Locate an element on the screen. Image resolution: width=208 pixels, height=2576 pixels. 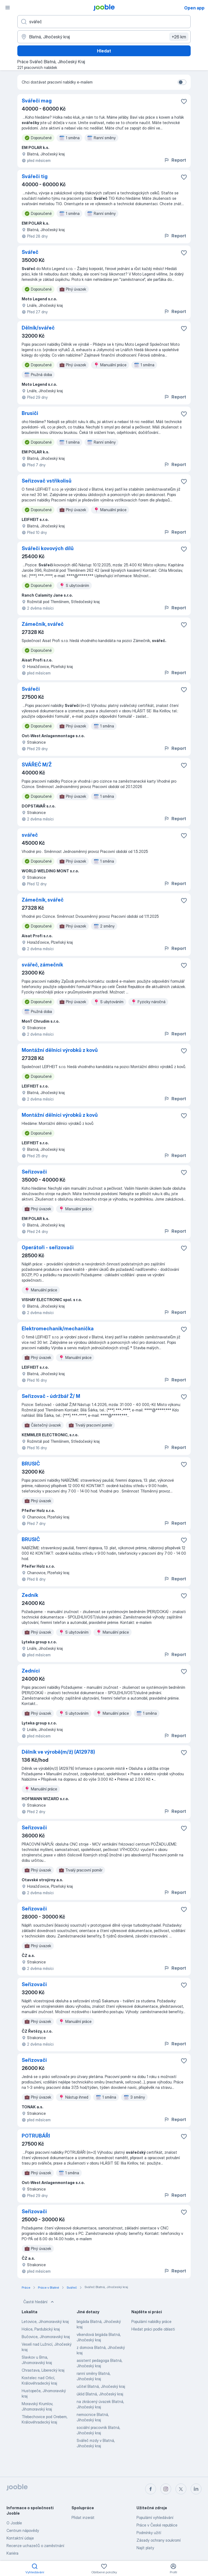
Brusiči is located at coordinates (30, 413).